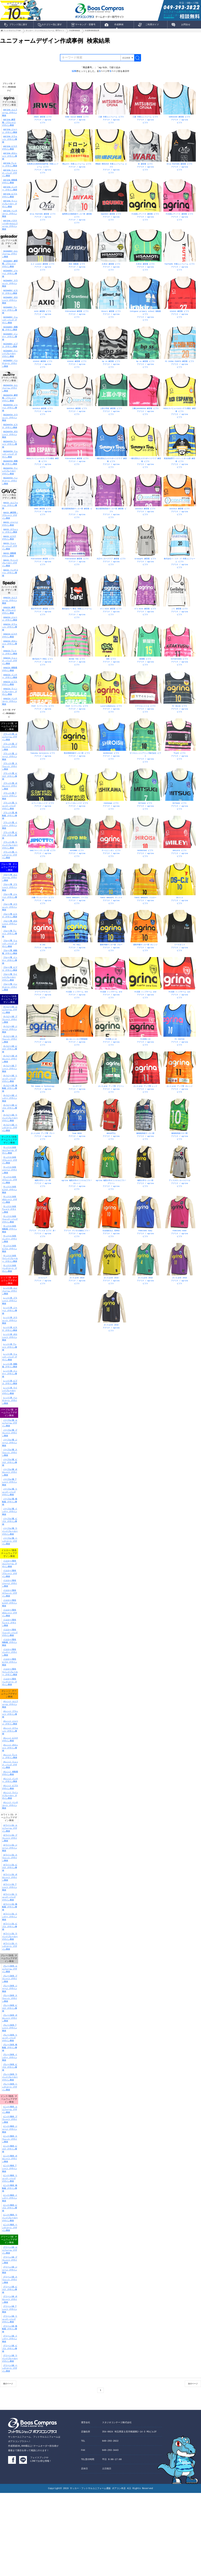  Describe the element at coordinates (9, 634) in the screenshot. I see `spazio スウェット デザイン事例` at that location.